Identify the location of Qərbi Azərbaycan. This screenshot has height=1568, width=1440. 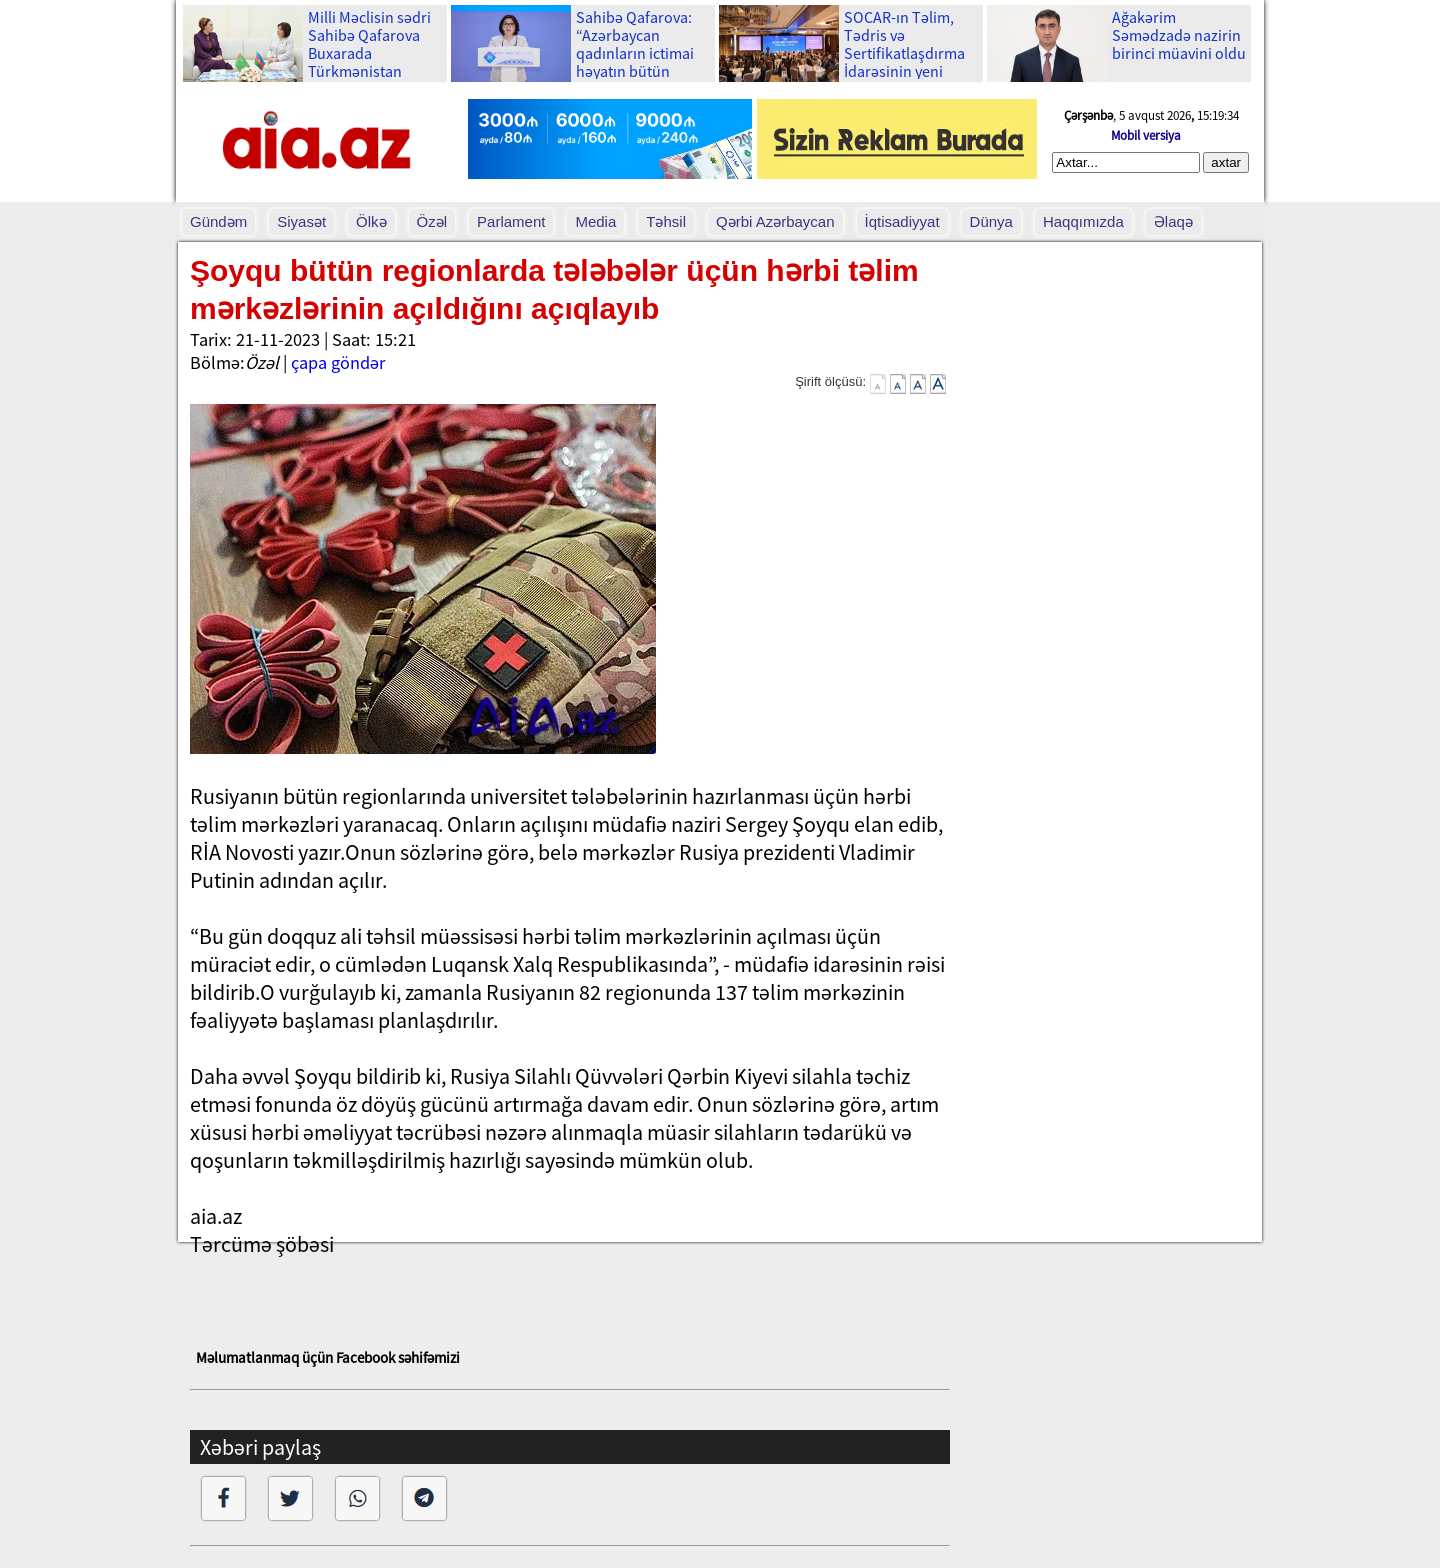
(775, 221).